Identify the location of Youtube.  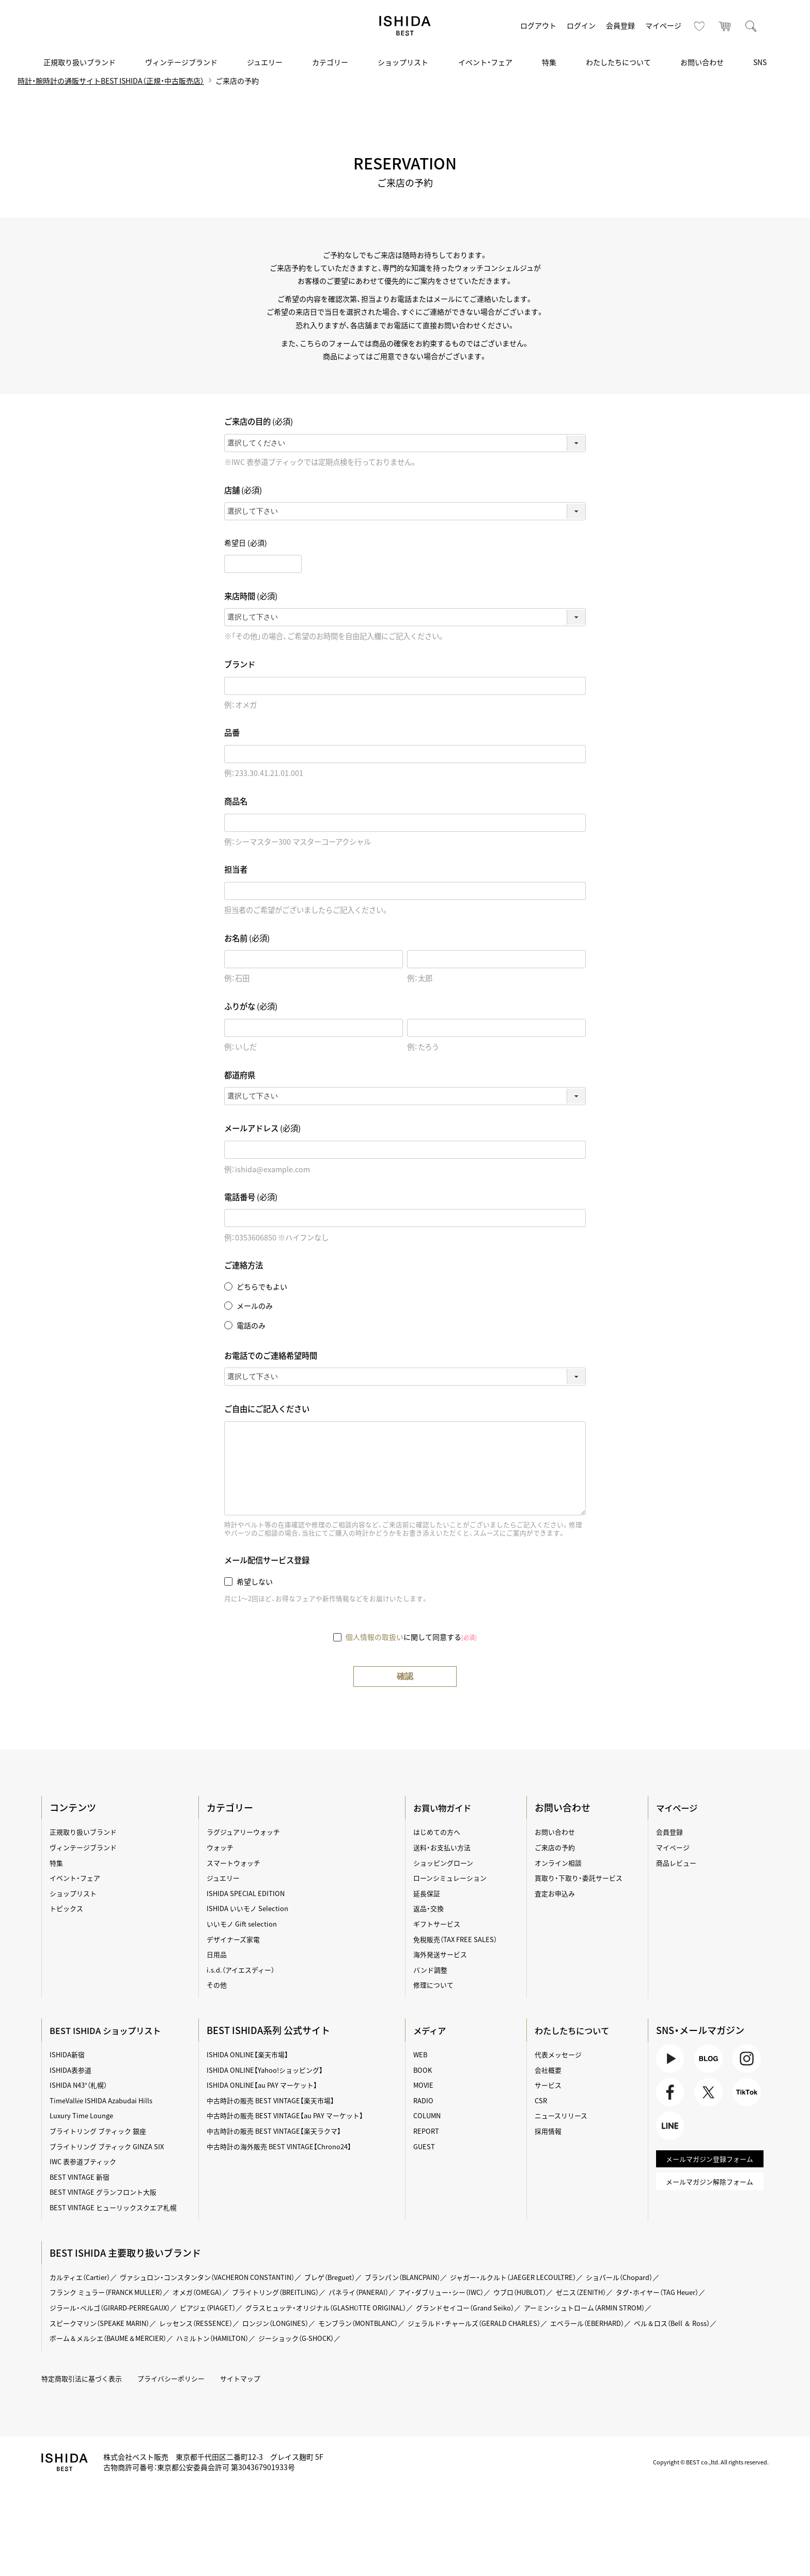
(670, 2060).